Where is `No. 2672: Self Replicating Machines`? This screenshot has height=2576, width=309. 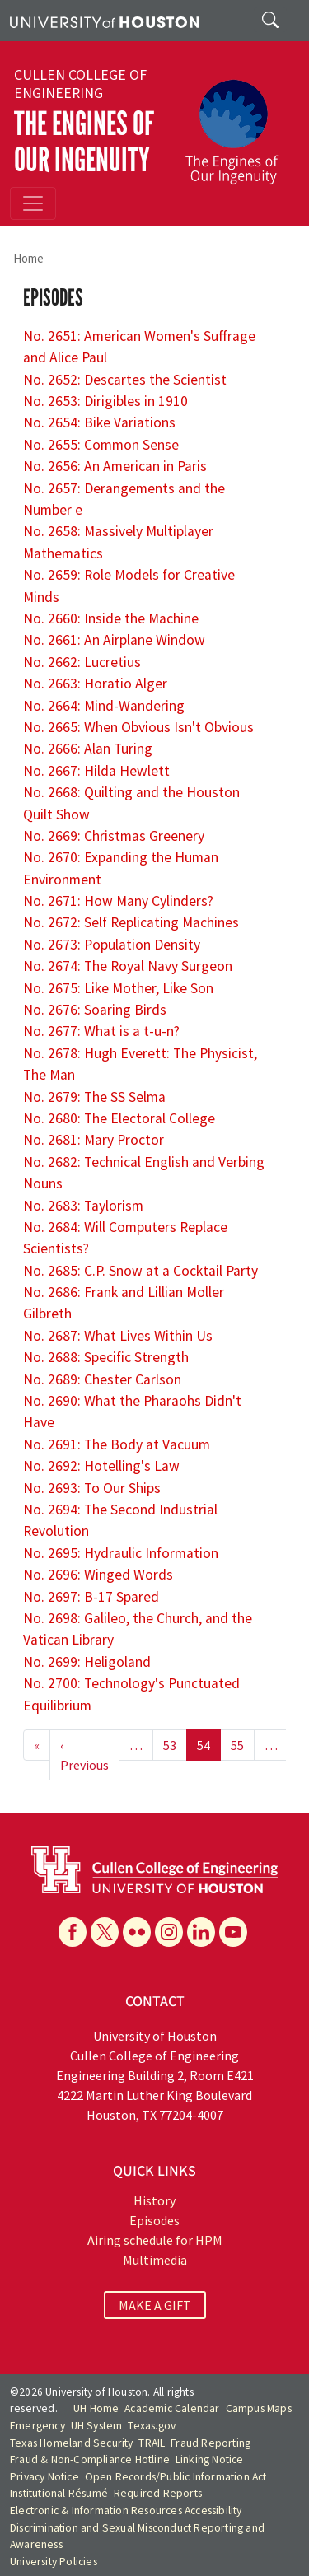
No. 2672: Self Replicating Machines is located at coordinates (131, 922).